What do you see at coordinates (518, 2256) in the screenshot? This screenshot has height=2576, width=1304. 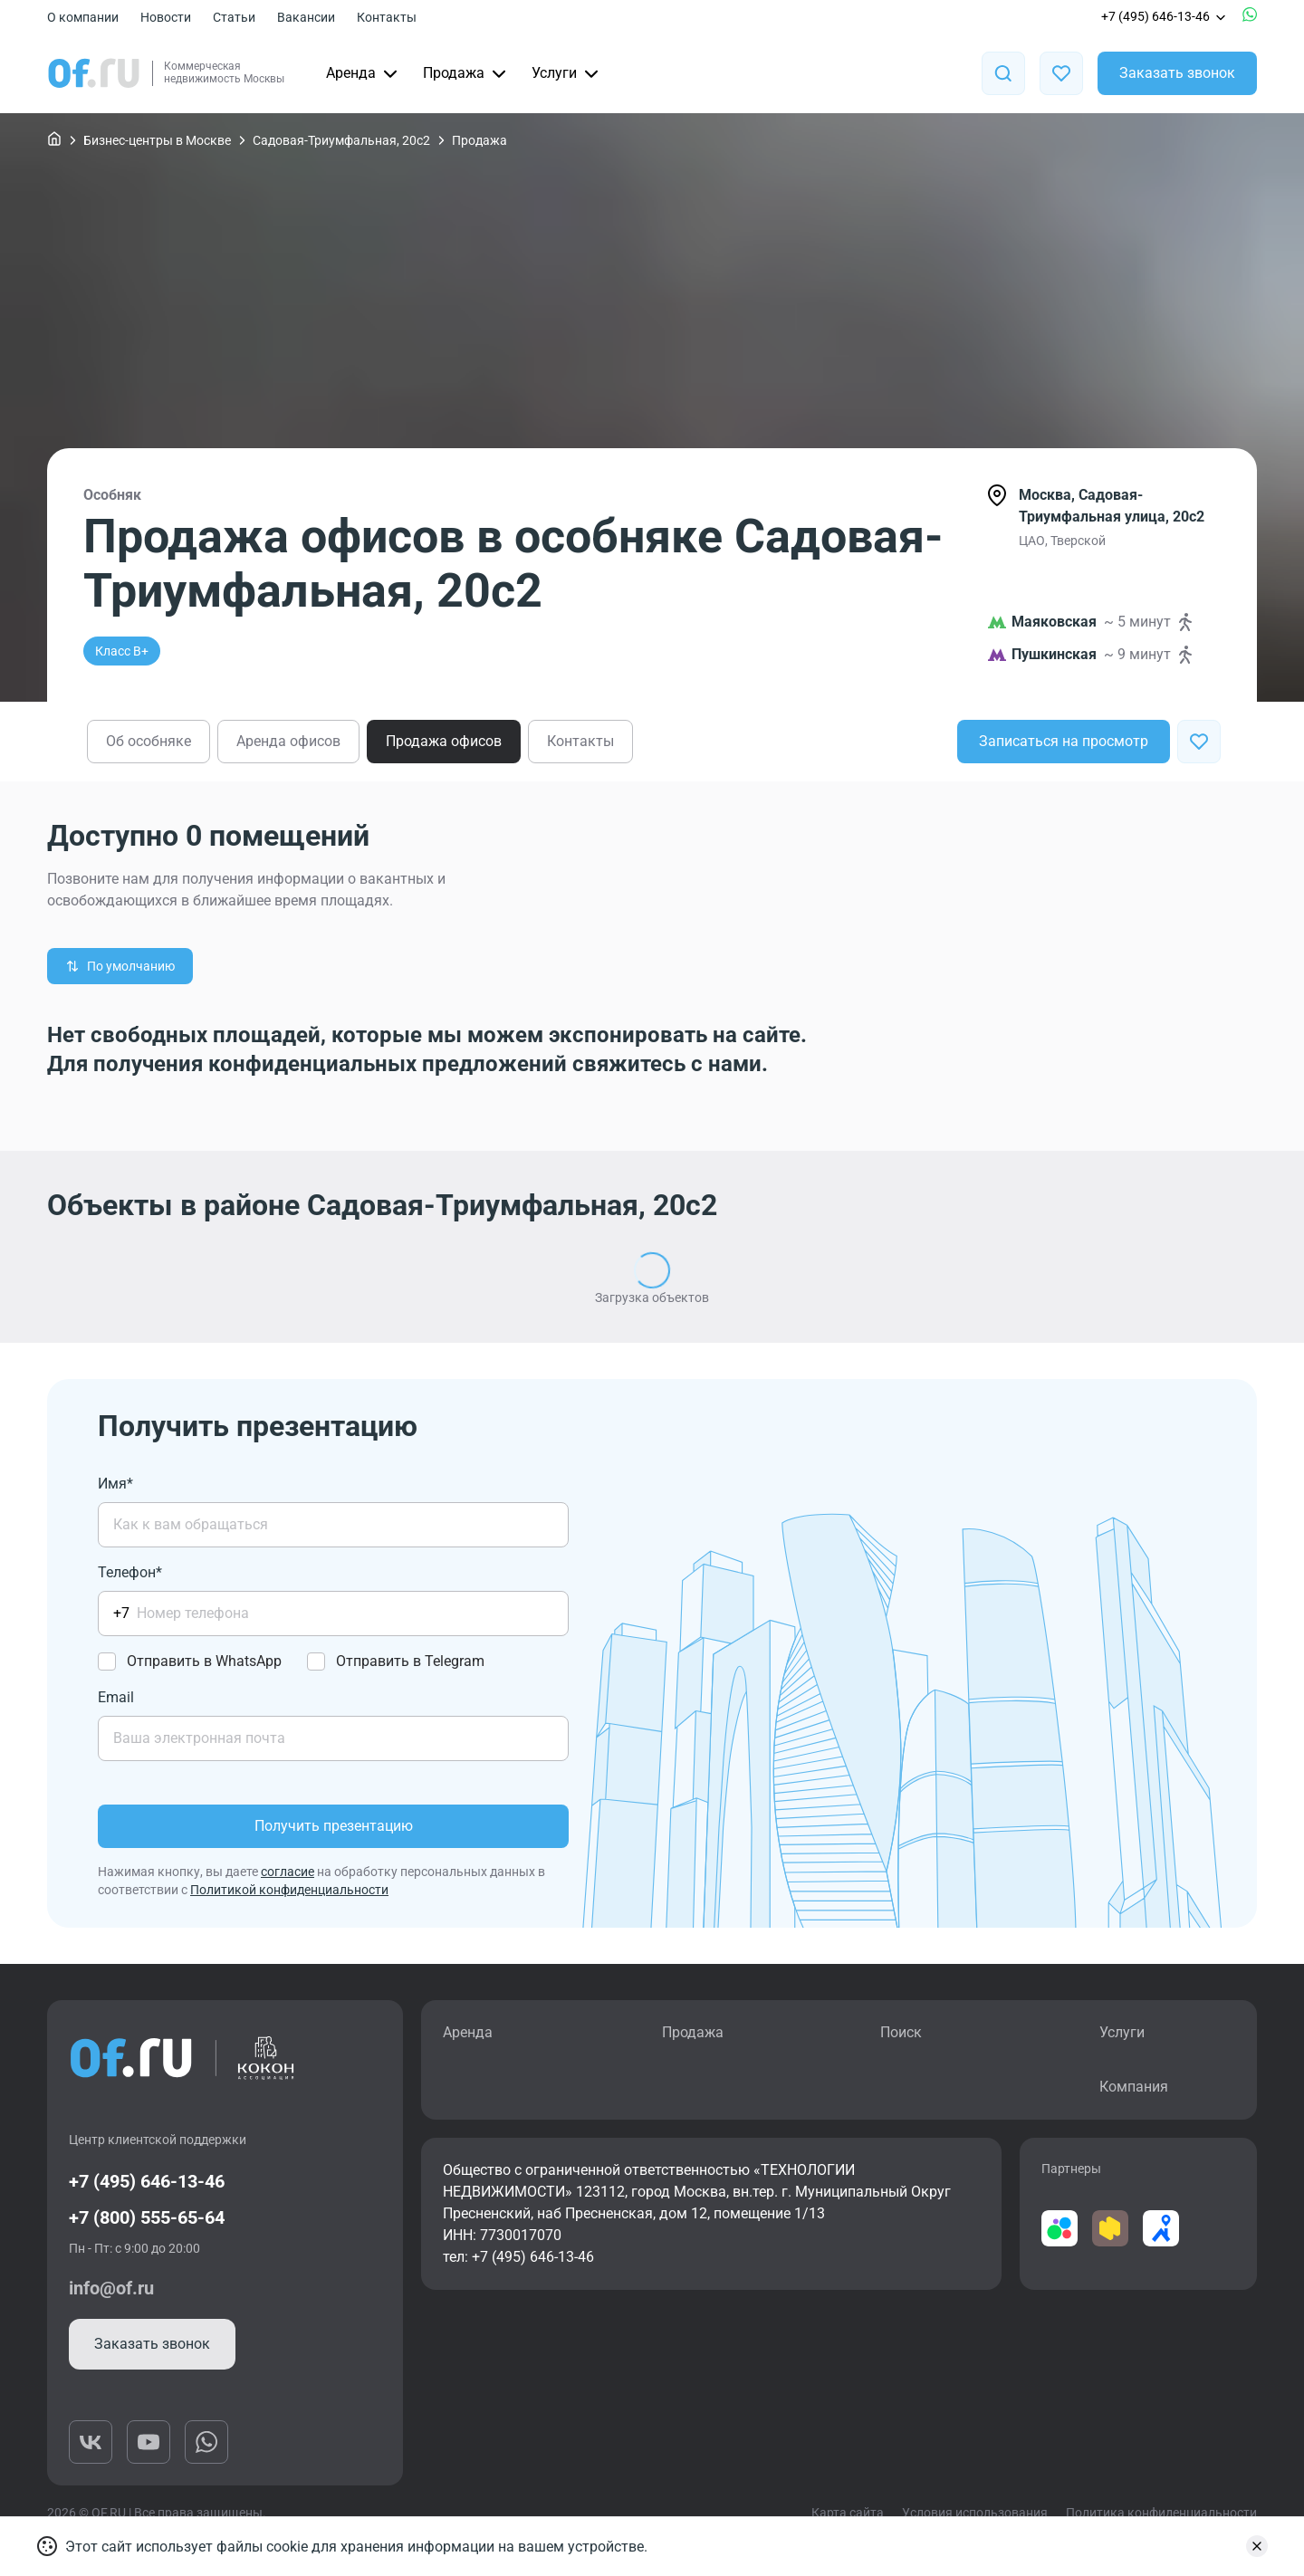 I see `тел: +7 (495) 646-13-46` at bounding box center [518, 2256].